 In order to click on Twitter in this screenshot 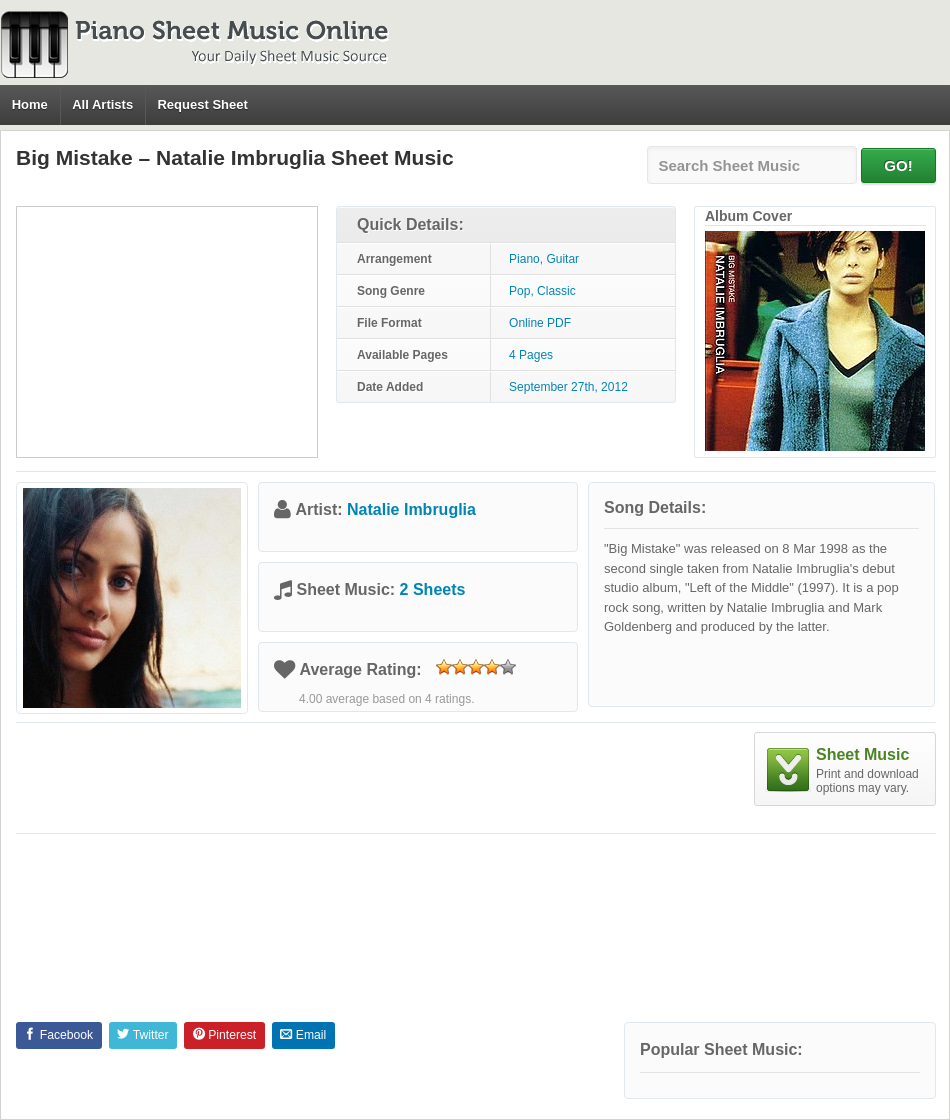, I will do `click(142, 1035)`.